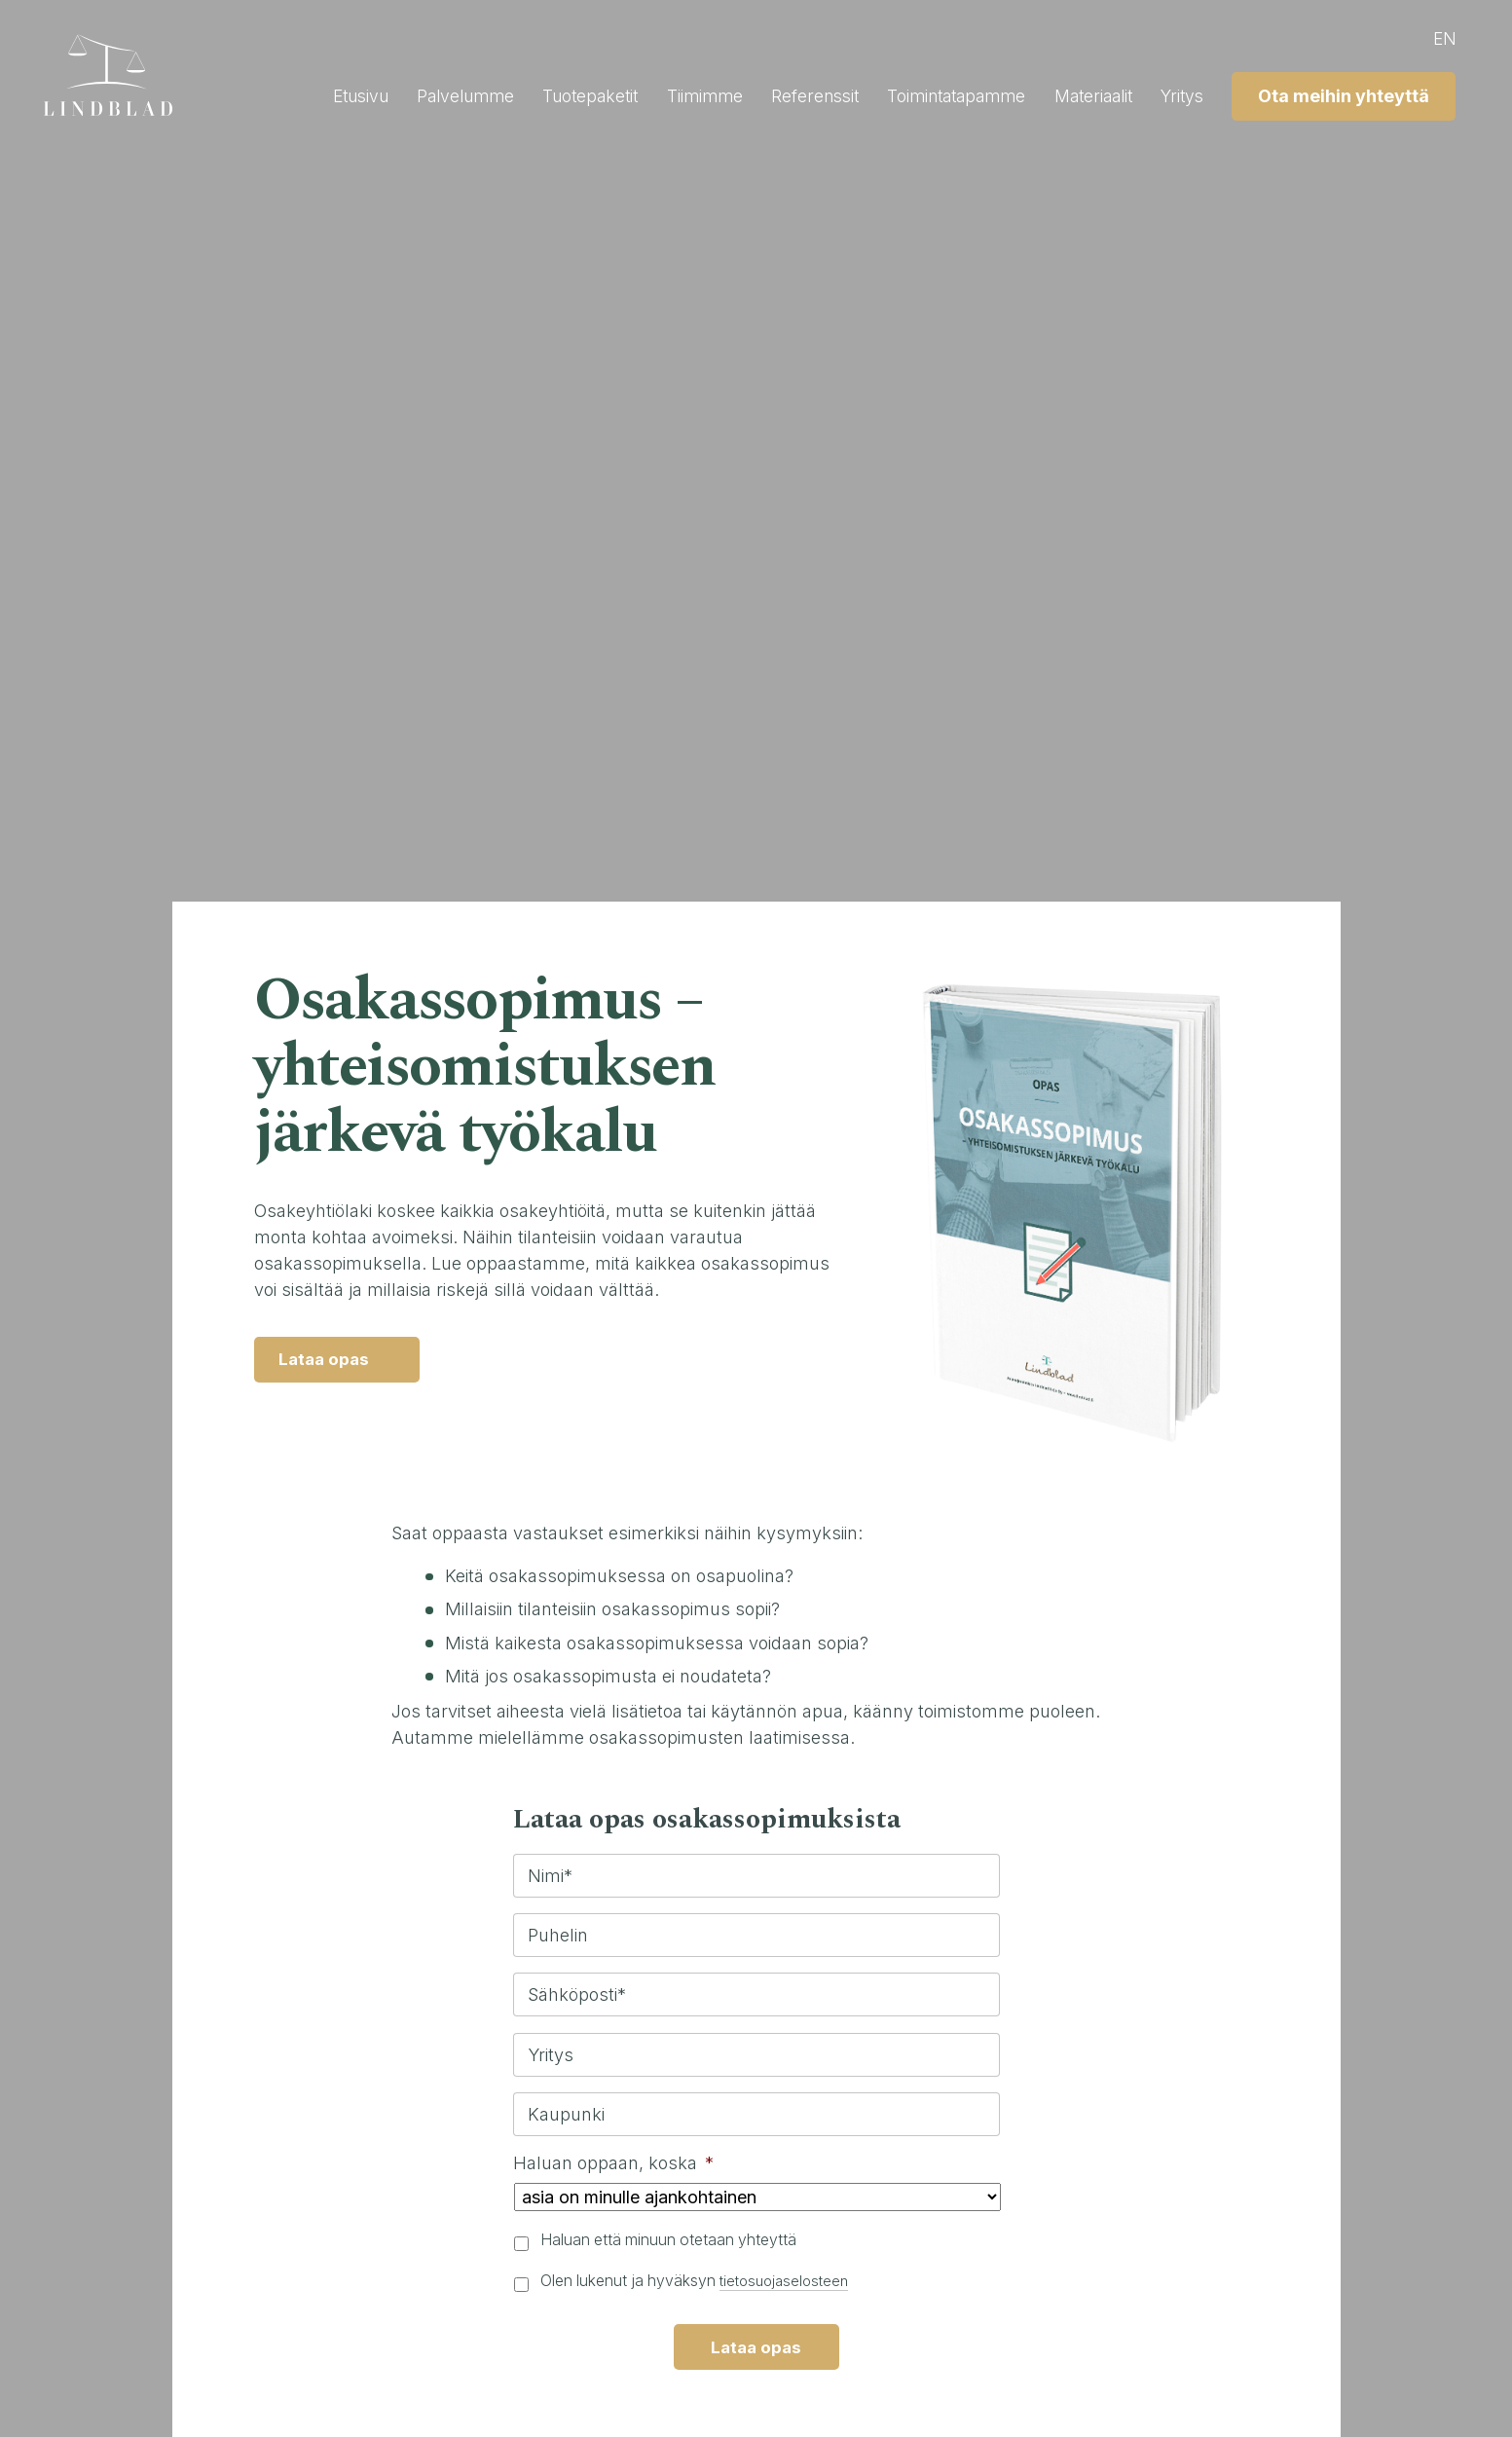 This screenshot has width=1512, height=2437. Describe the element at coordinates (1338, 96) in the screenshot. I see `Ota meihin yhteyttä` at that location.